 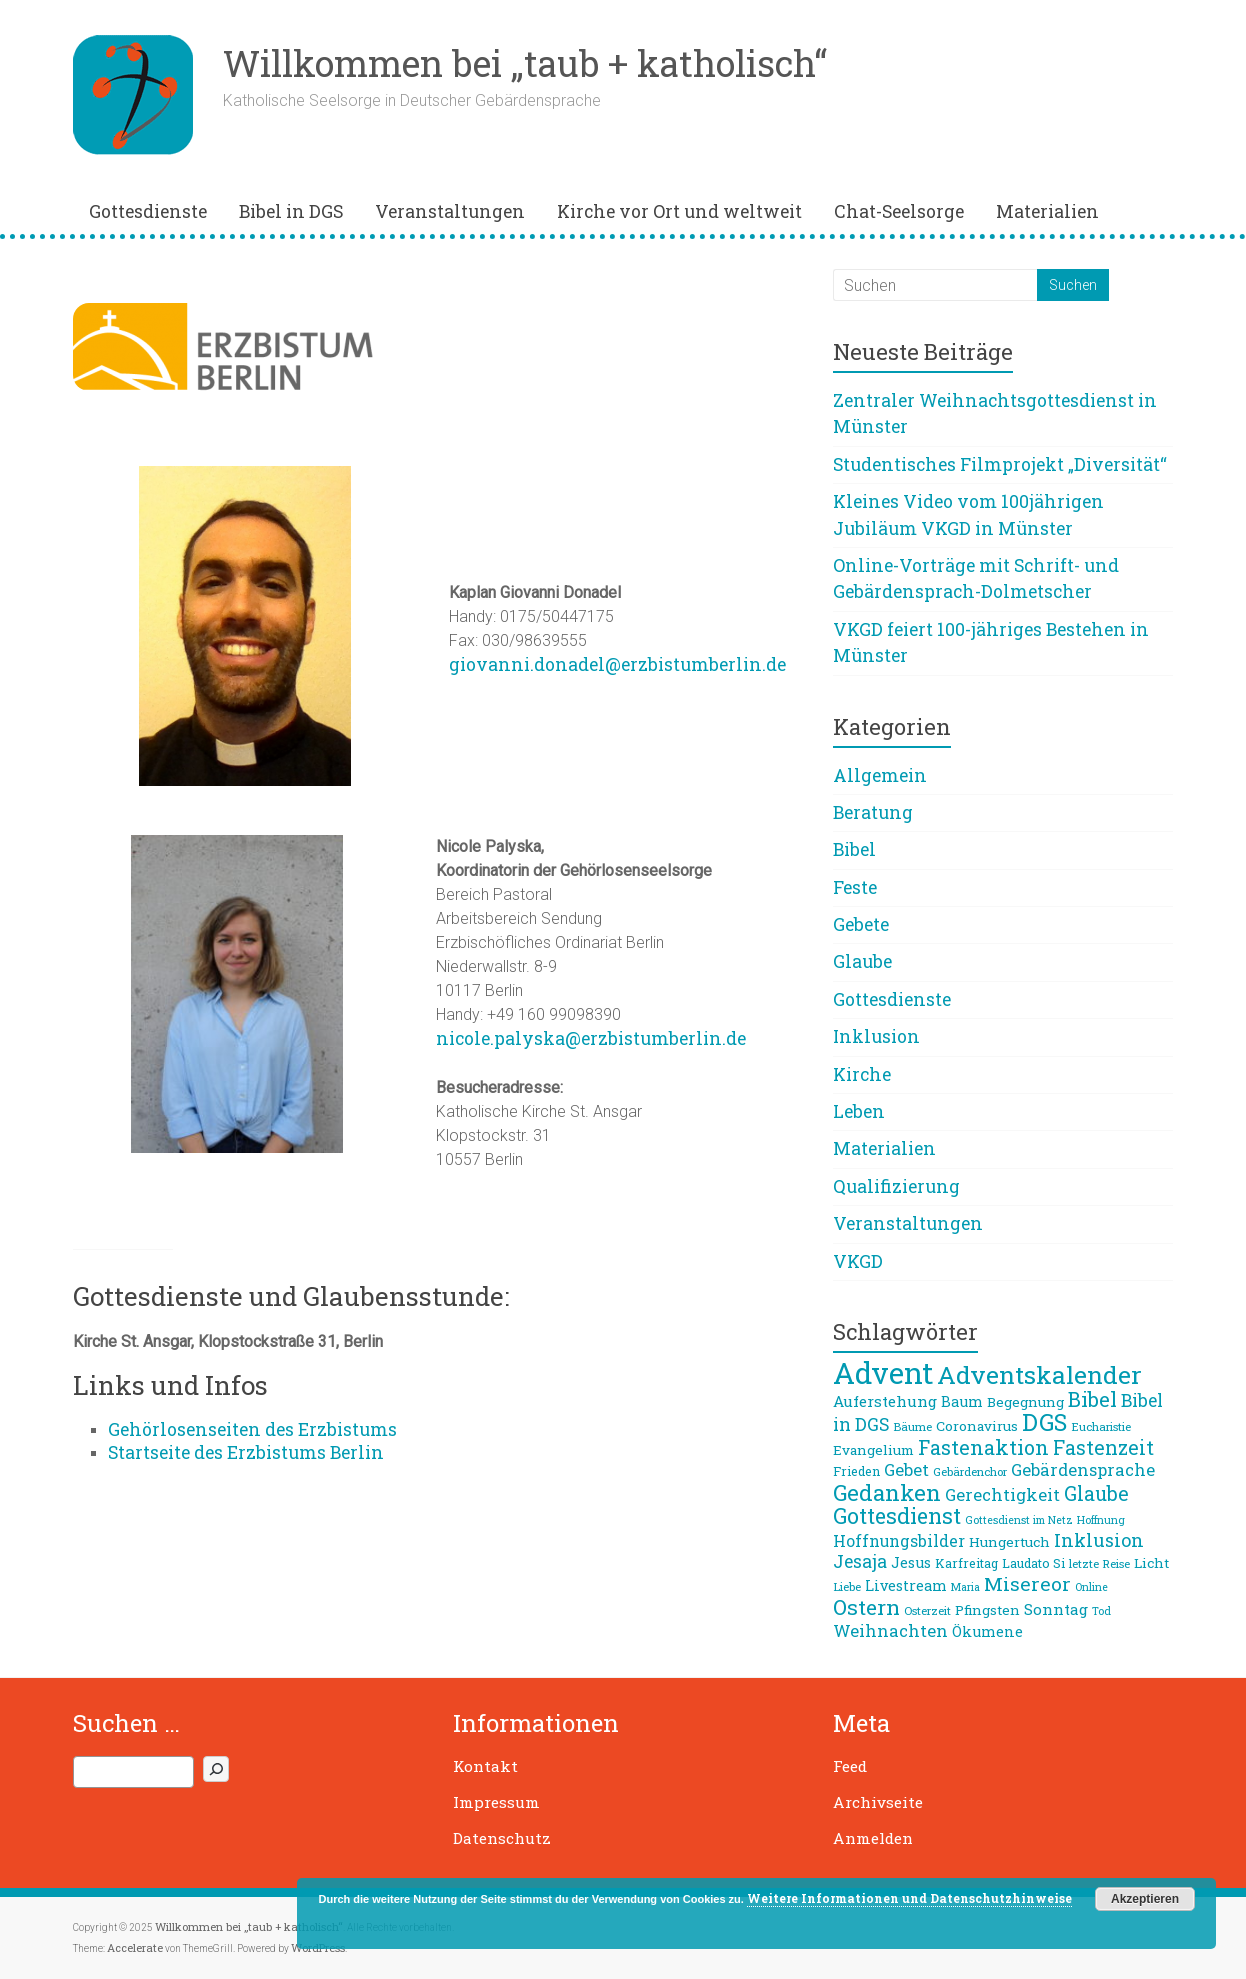 What do you see at coordinates (885, 1401) in the screenshot?
I see `Auferstehung [Auferstehung (11 Einträge)]` at bounding box center [885, 1401].